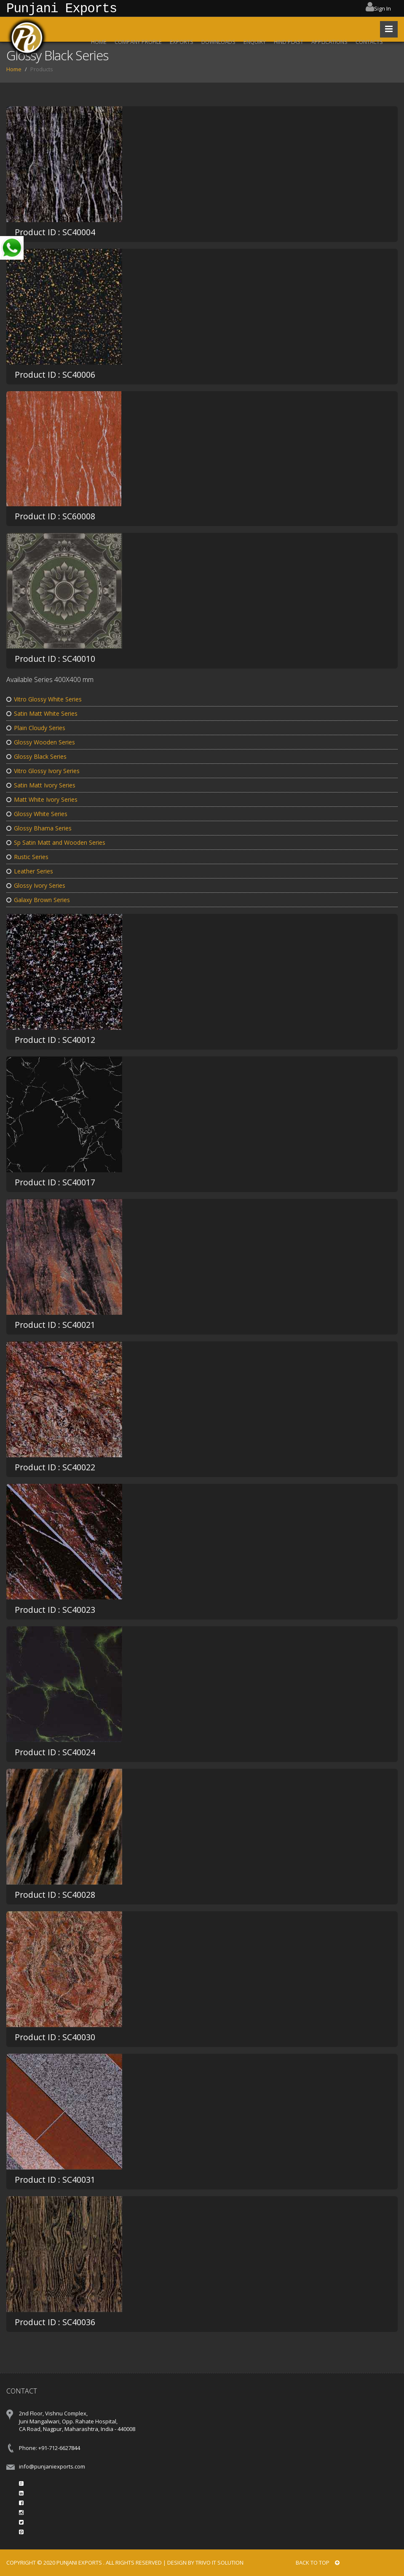 The height and width of the screenshot is (2576, 404). Describe the element at coordinates (329, 42) in the screenshot. I see `APPLICATIONS` at that location.